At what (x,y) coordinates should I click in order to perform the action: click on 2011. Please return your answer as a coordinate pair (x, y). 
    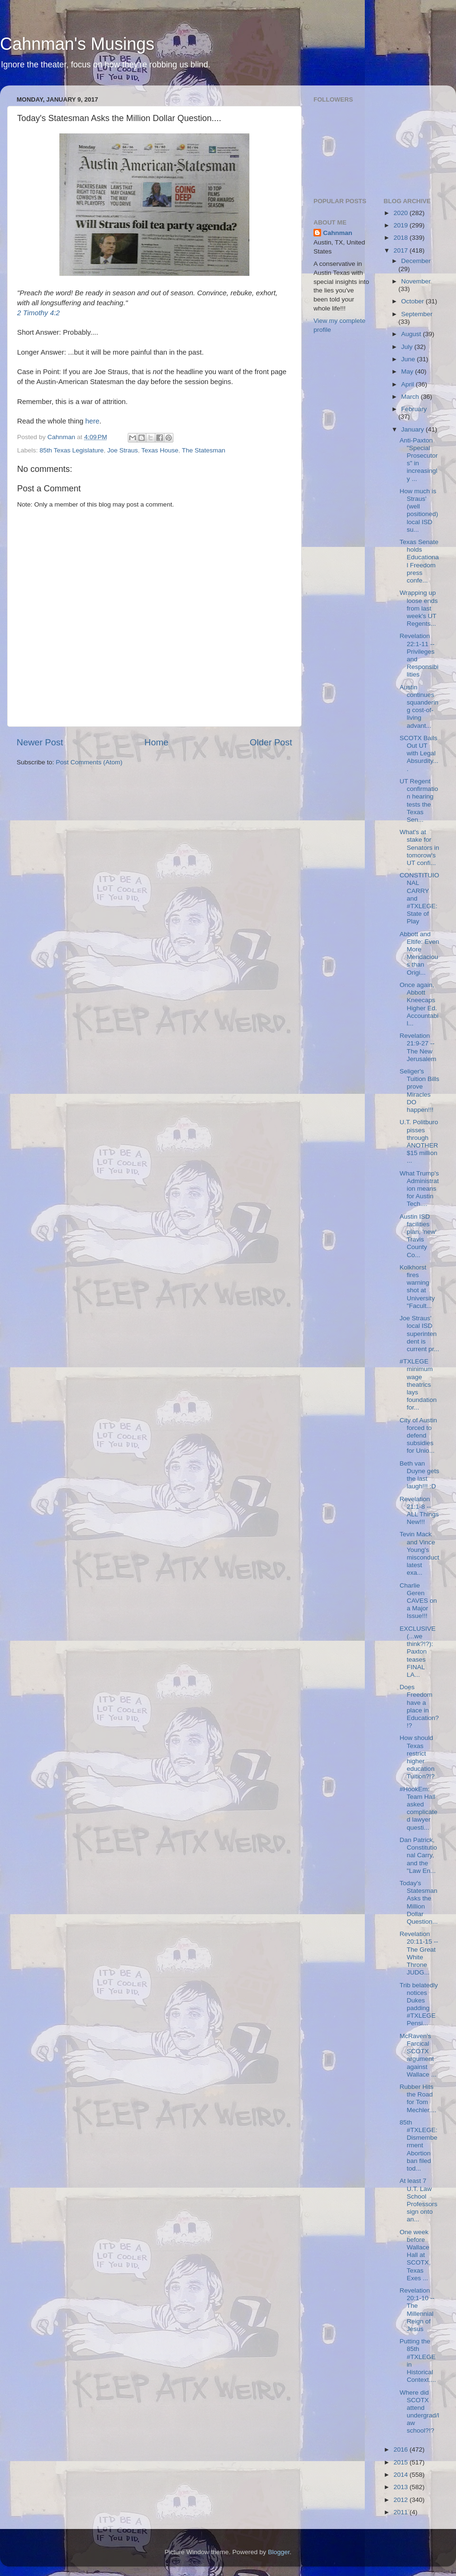
    Looking at the image, I should click on (401, 2512).